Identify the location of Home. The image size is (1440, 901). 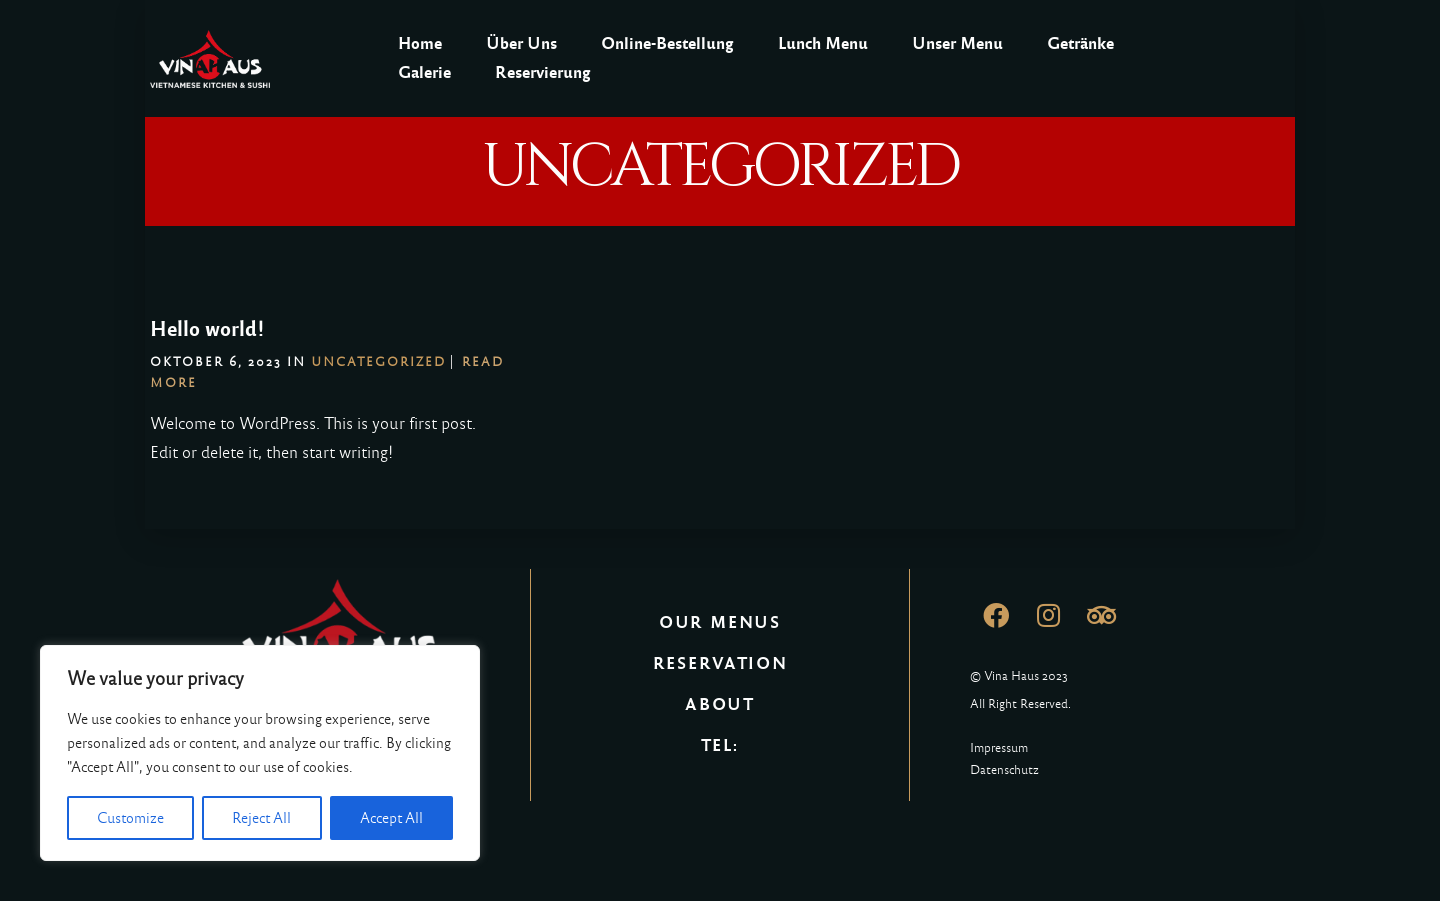
(420, 43).